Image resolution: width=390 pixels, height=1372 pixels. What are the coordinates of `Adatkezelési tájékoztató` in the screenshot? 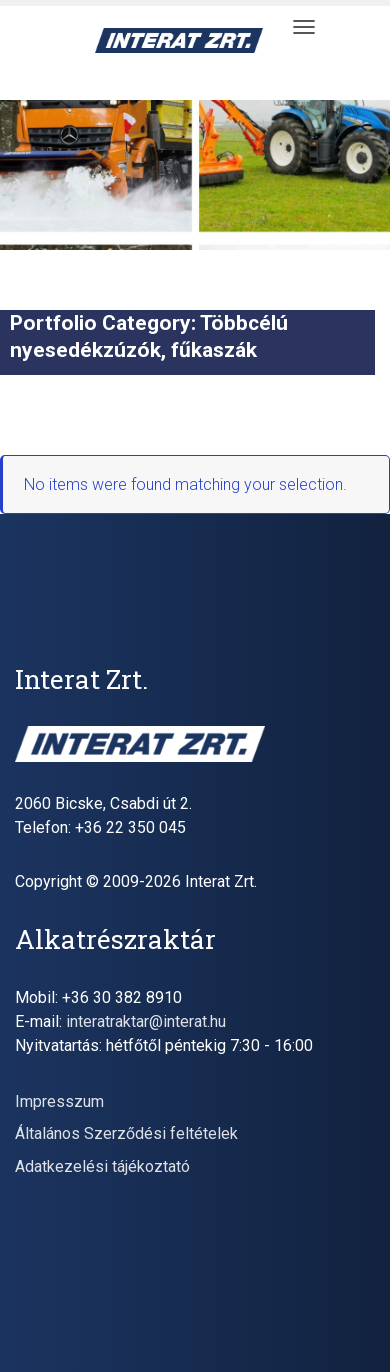 It's located at (102, 1166).